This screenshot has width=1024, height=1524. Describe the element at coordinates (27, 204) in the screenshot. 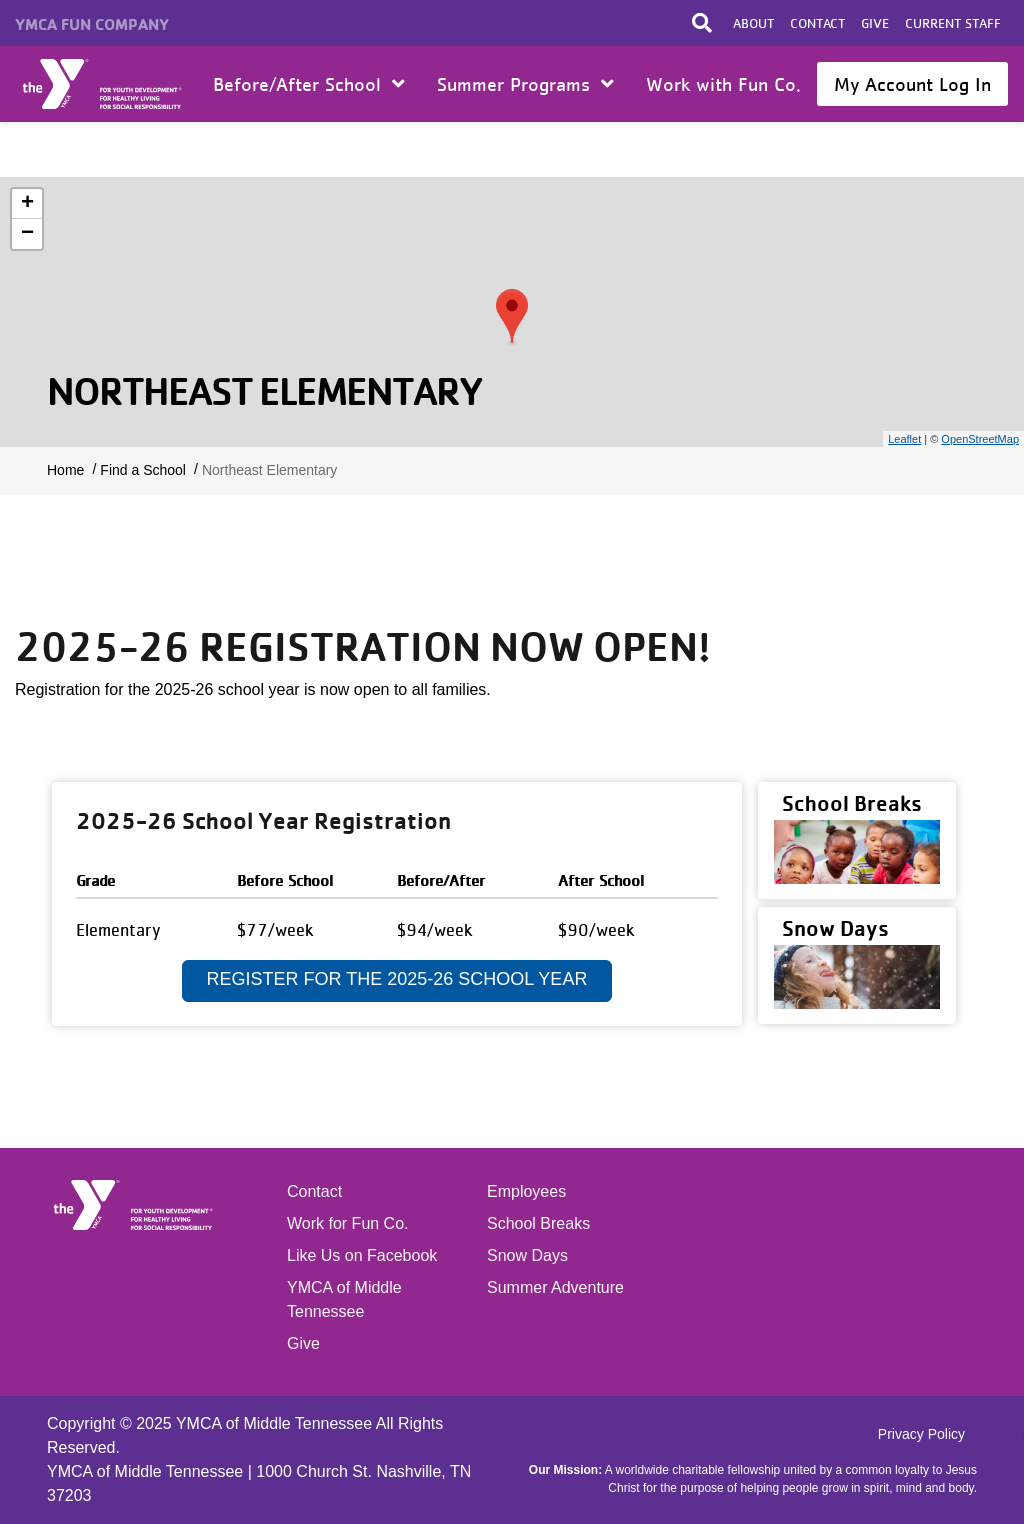

I see `+ [button]` at that location.